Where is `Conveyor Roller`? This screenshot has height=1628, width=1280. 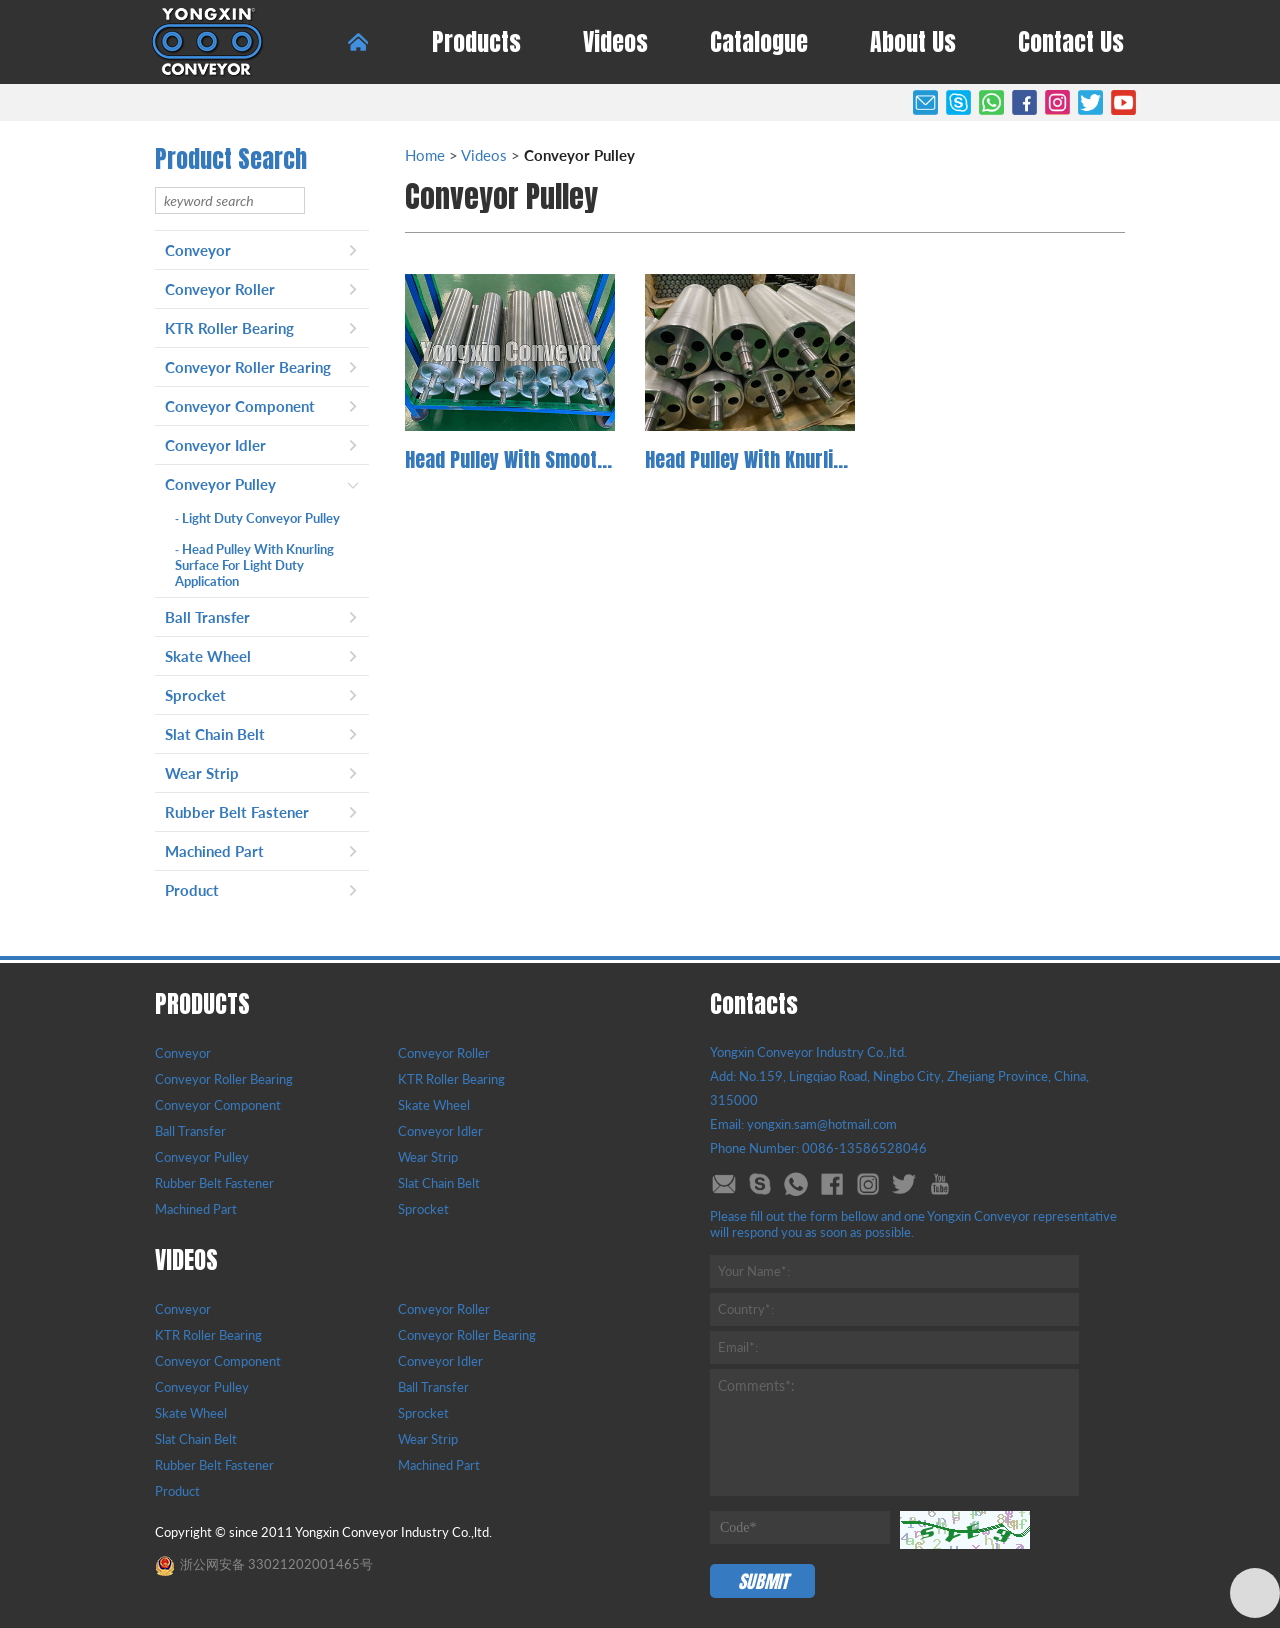 Conveyor Roller is located at coordinates (220, 289).